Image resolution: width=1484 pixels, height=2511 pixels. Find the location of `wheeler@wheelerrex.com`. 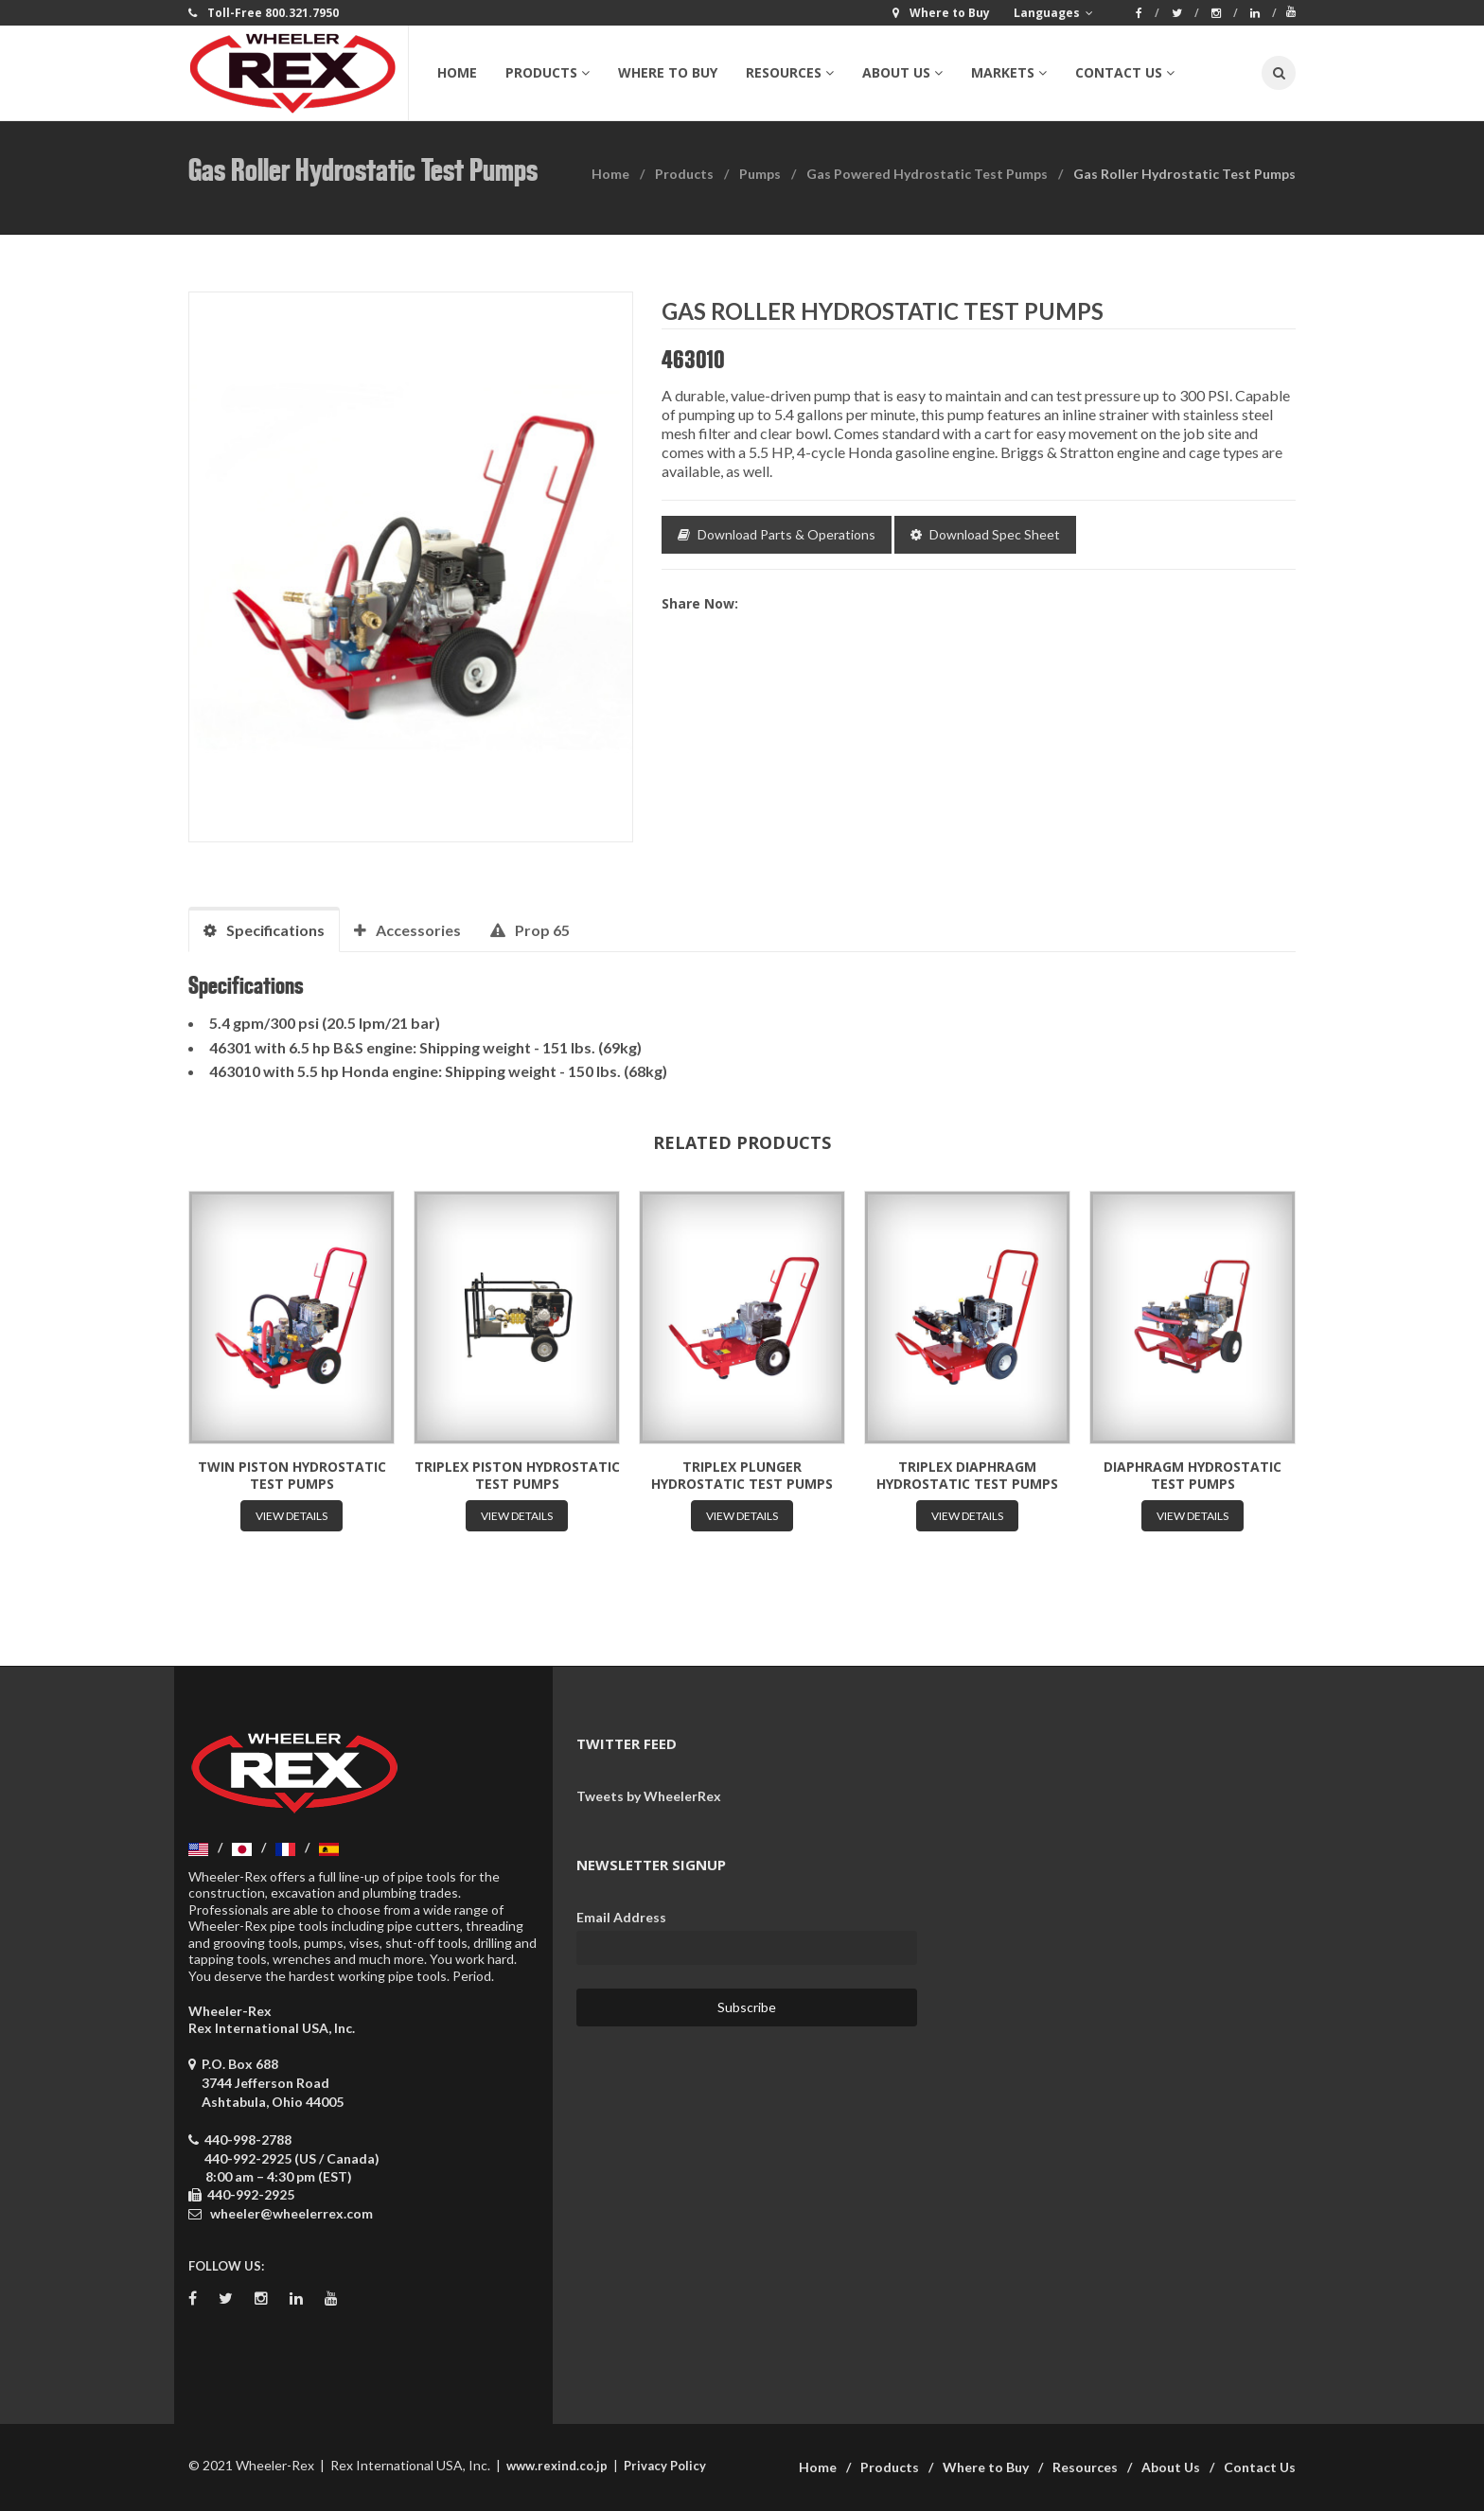

wheeler@wheelerrex.com is located at coordinates (291, 2213).